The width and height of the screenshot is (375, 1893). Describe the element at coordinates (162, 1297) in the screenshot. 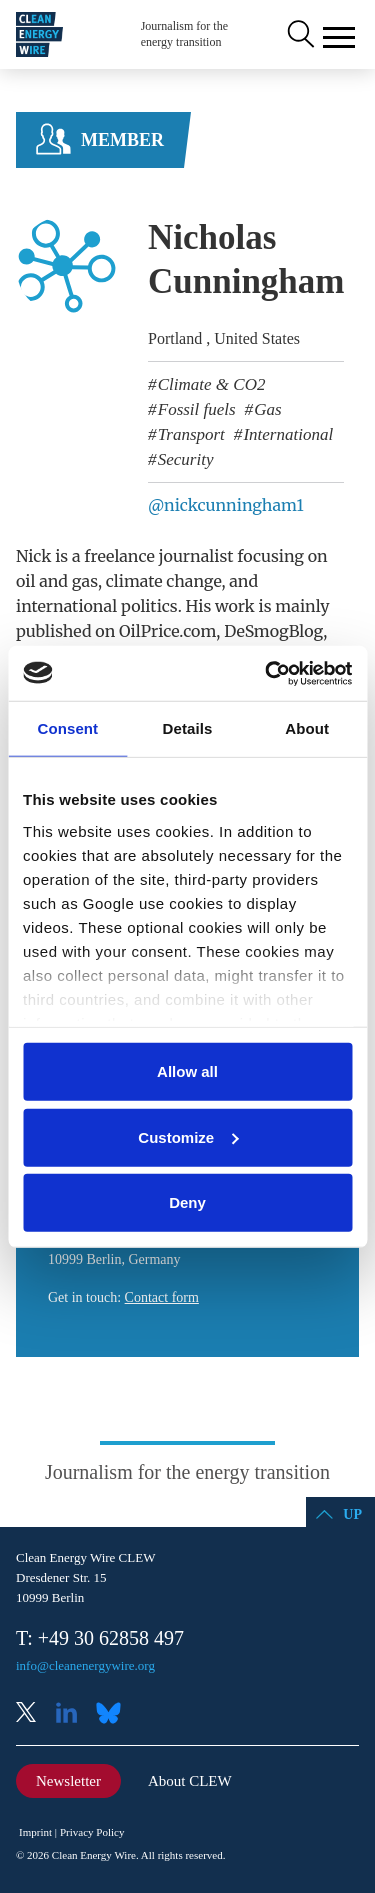

I see `Contact form` at that location.